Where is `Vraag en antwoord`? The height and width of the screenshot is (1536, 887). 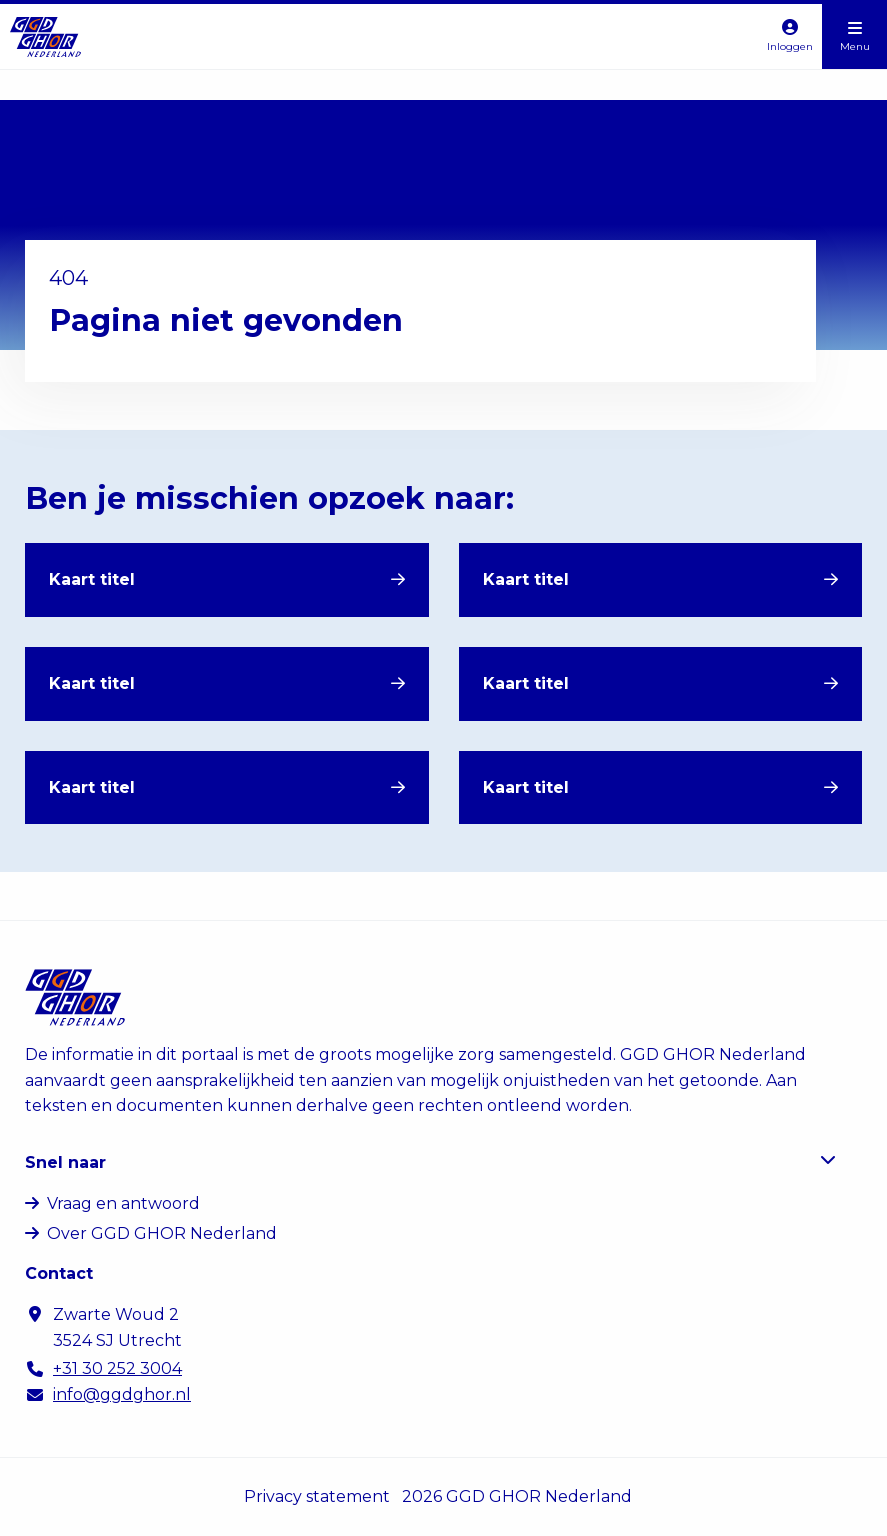 Vraag en antwoord is located at coordinates (123, 1203).